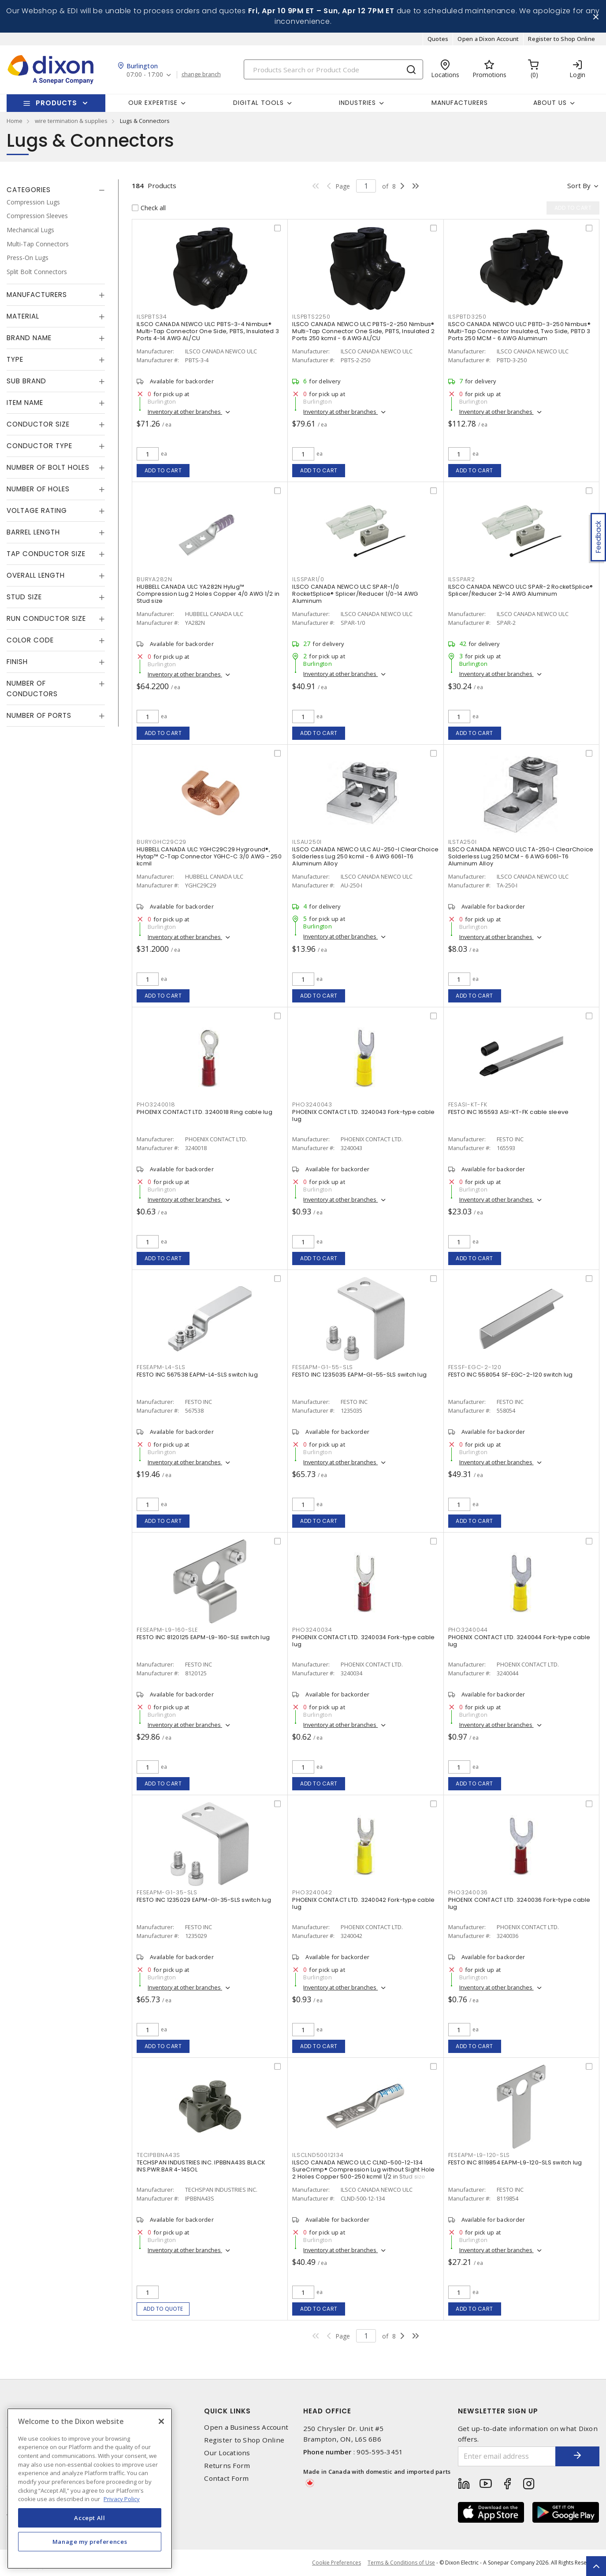 The width and height of the screenshot is (606, 2576). Describe the element at coordinates (550, 102) in the screenshot. I see `About Us [button]` at that location.